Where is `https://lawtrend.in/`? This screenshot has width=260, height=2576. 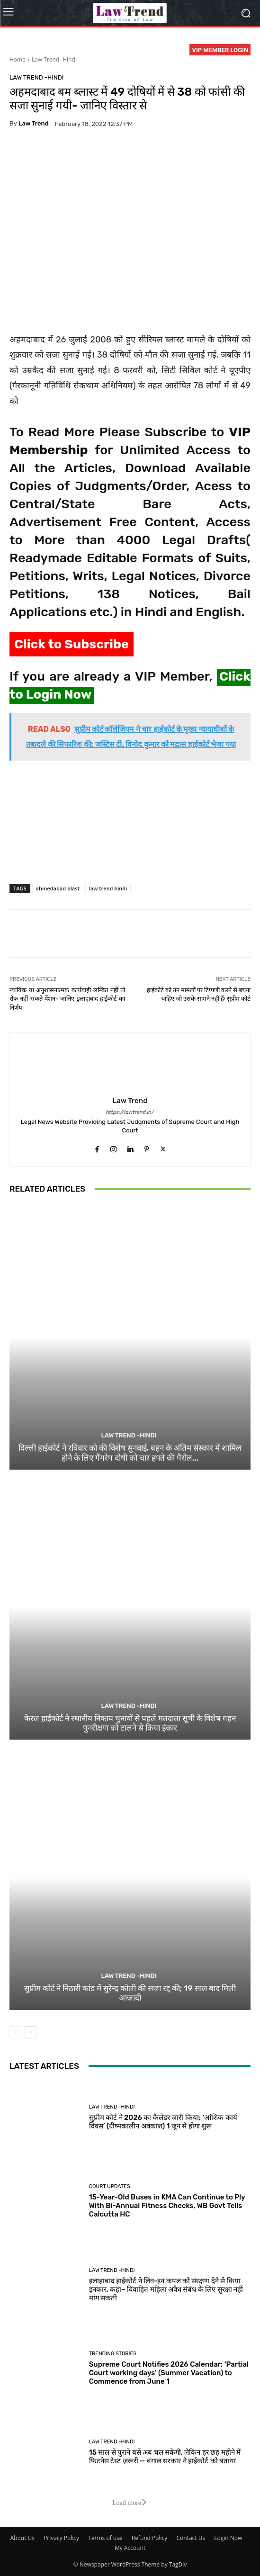 https://lawtrend.in/ is located at coordinates (130, 1112).